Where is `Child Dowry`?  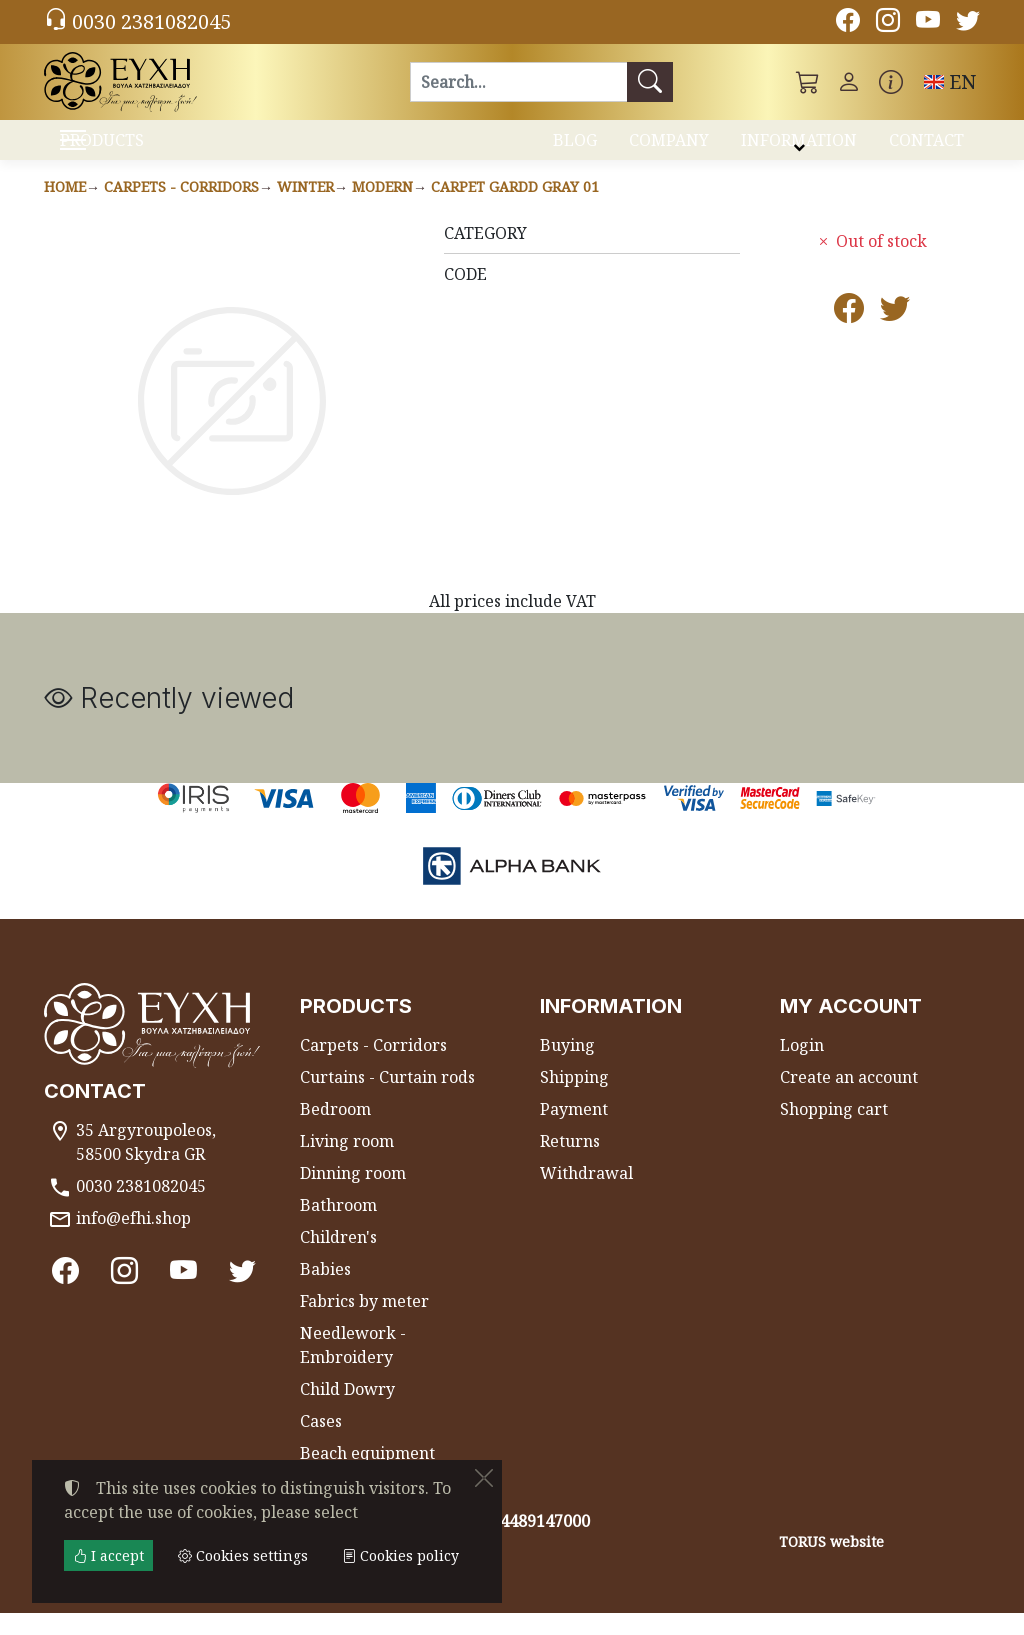 Child Dowry is located at coordinates (347, 1411).